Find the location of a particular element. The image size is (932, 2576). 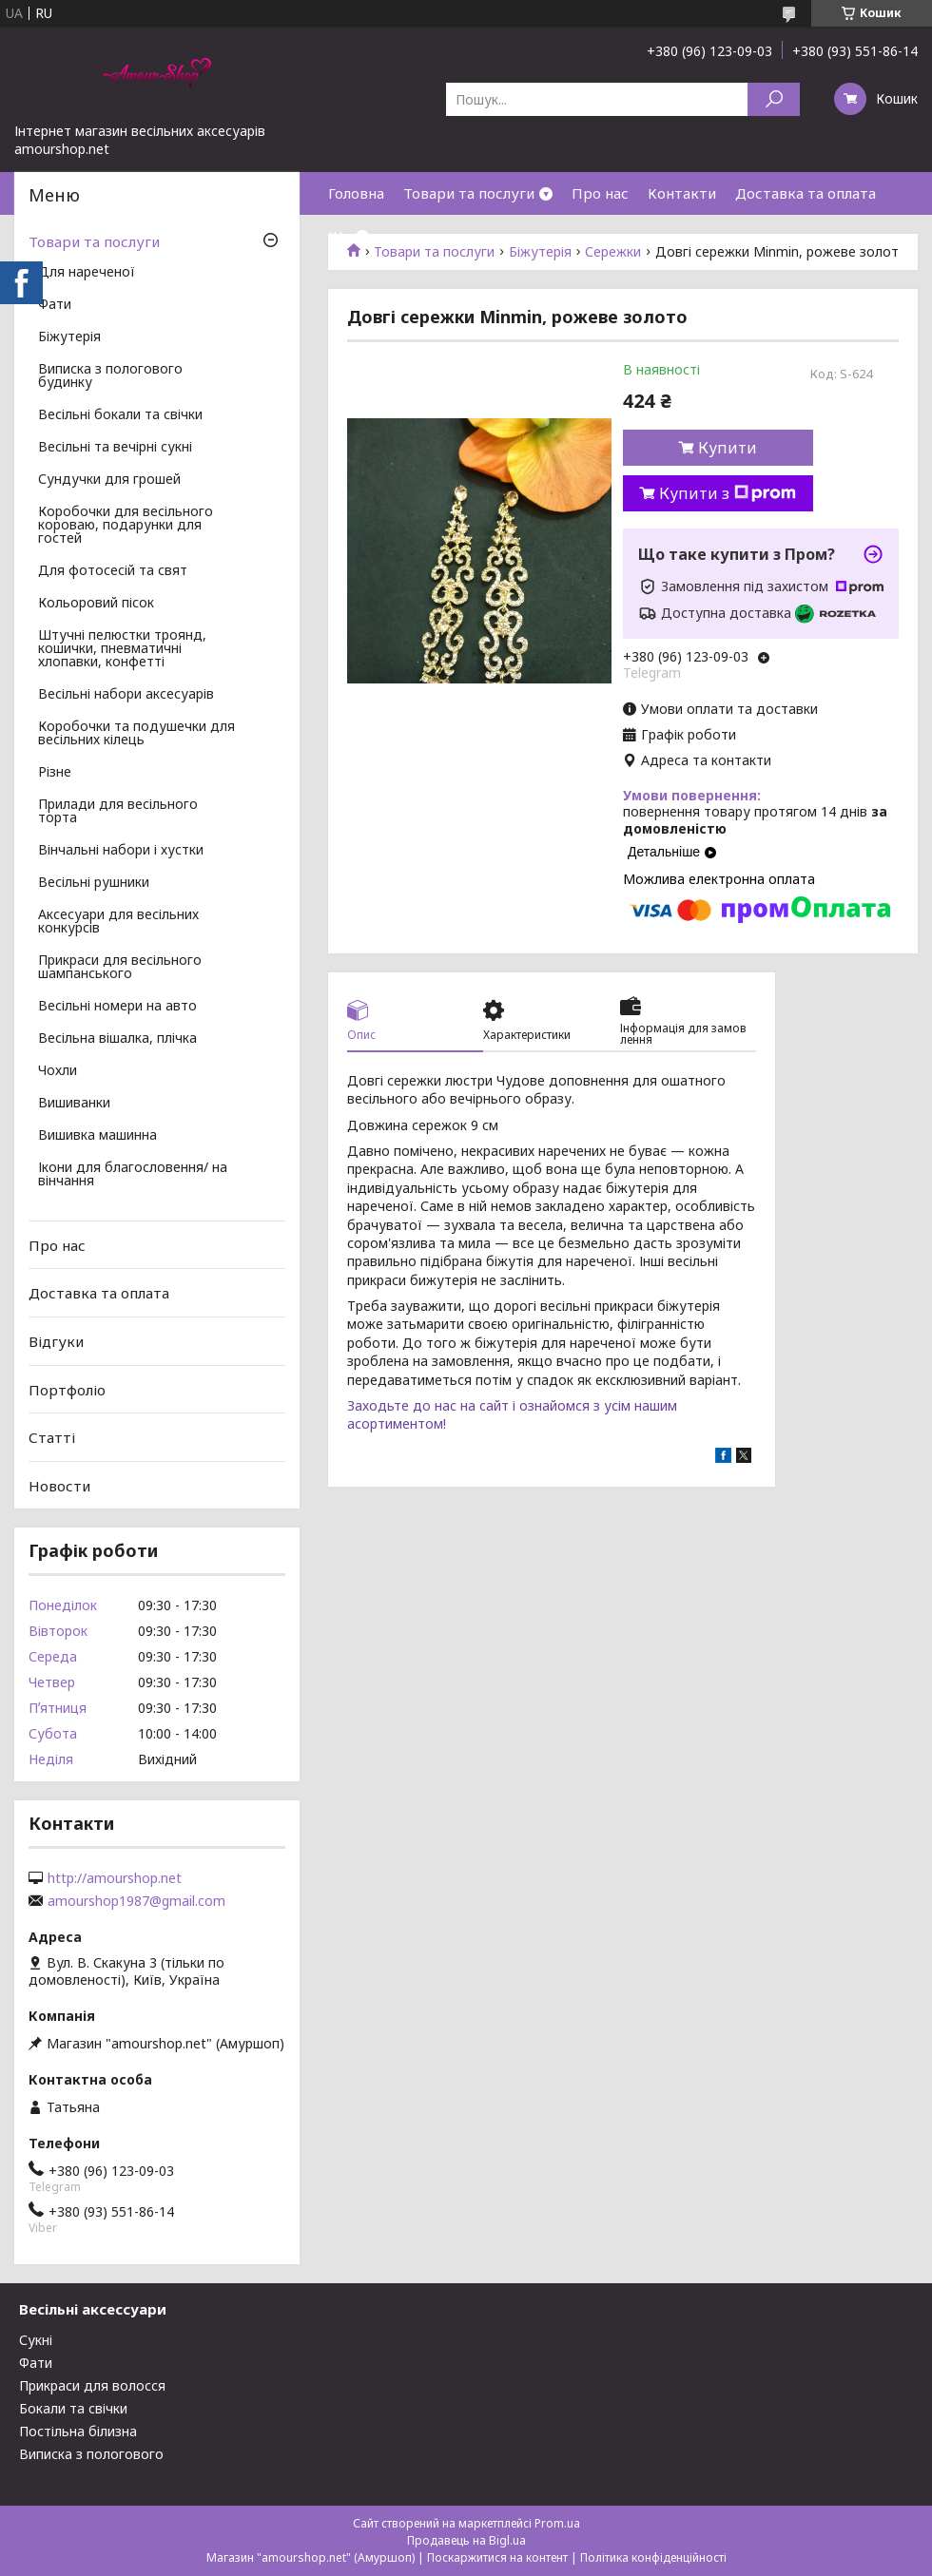

Товари та послуги is located at coordinates (468, 192).